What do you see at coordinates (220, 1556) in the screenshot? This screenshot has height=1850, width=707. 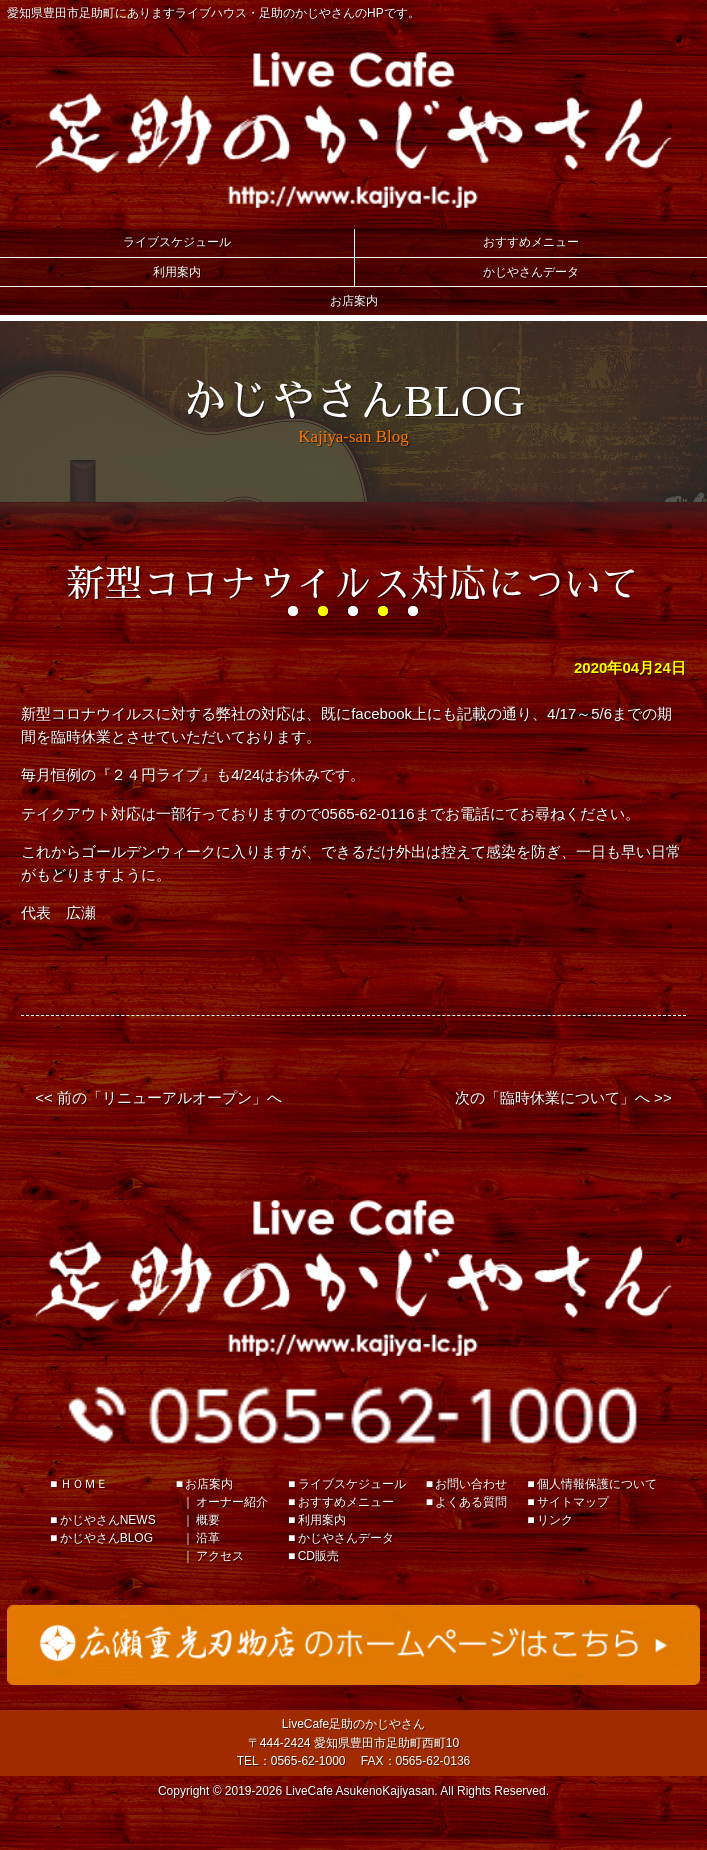 I see `アクセス` at bounding box center [220, 1556].